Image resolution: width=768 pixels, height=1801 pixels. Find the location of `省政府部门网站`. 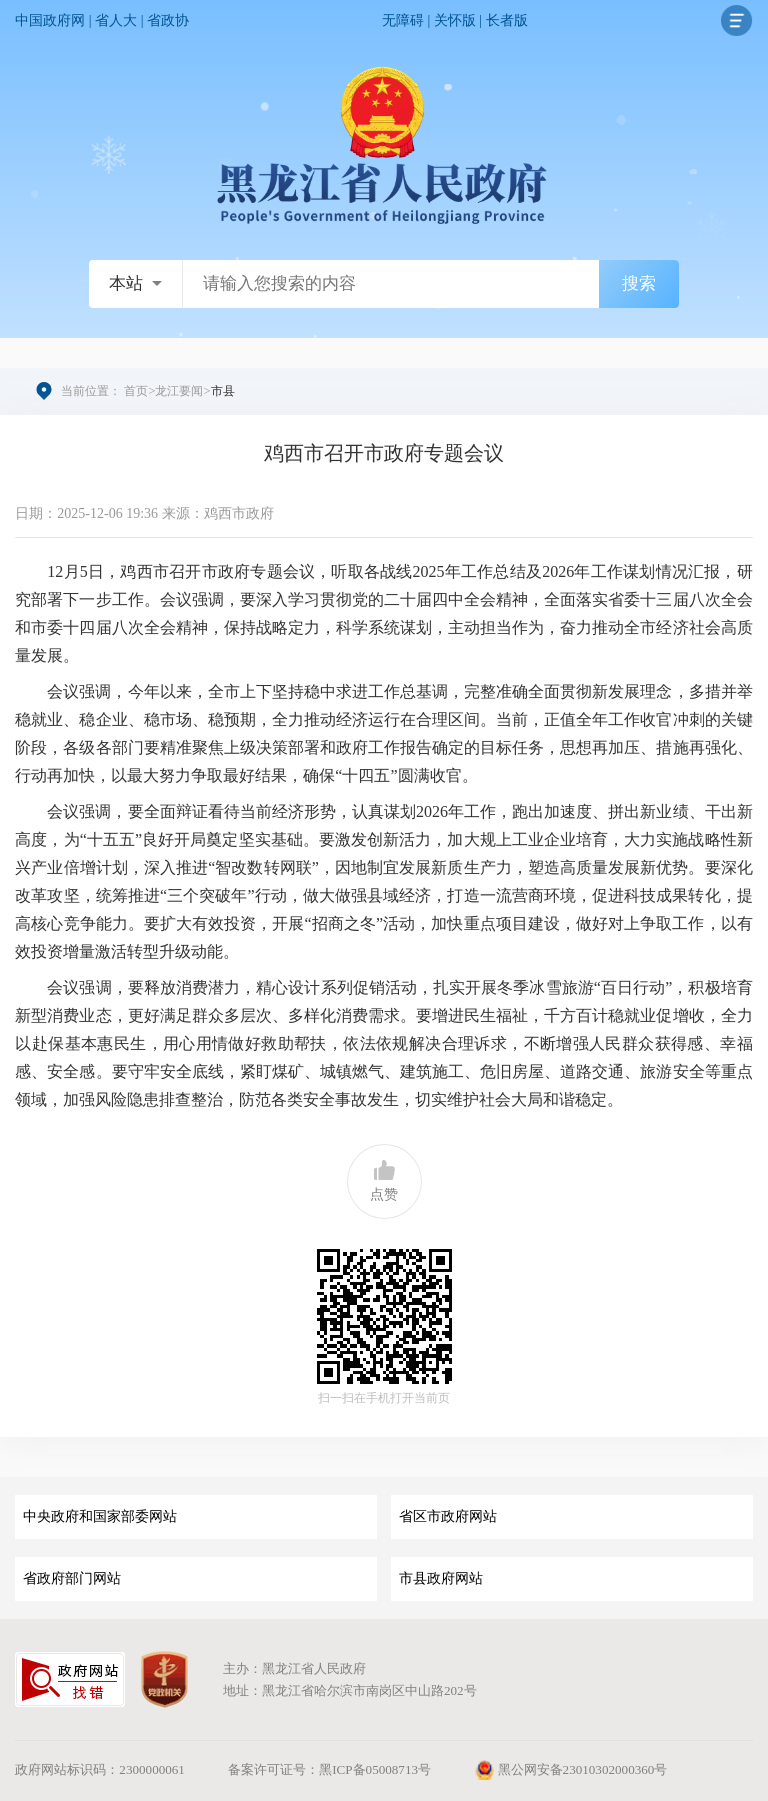

省政府部门网站 is located at coordinates (72, 1578).